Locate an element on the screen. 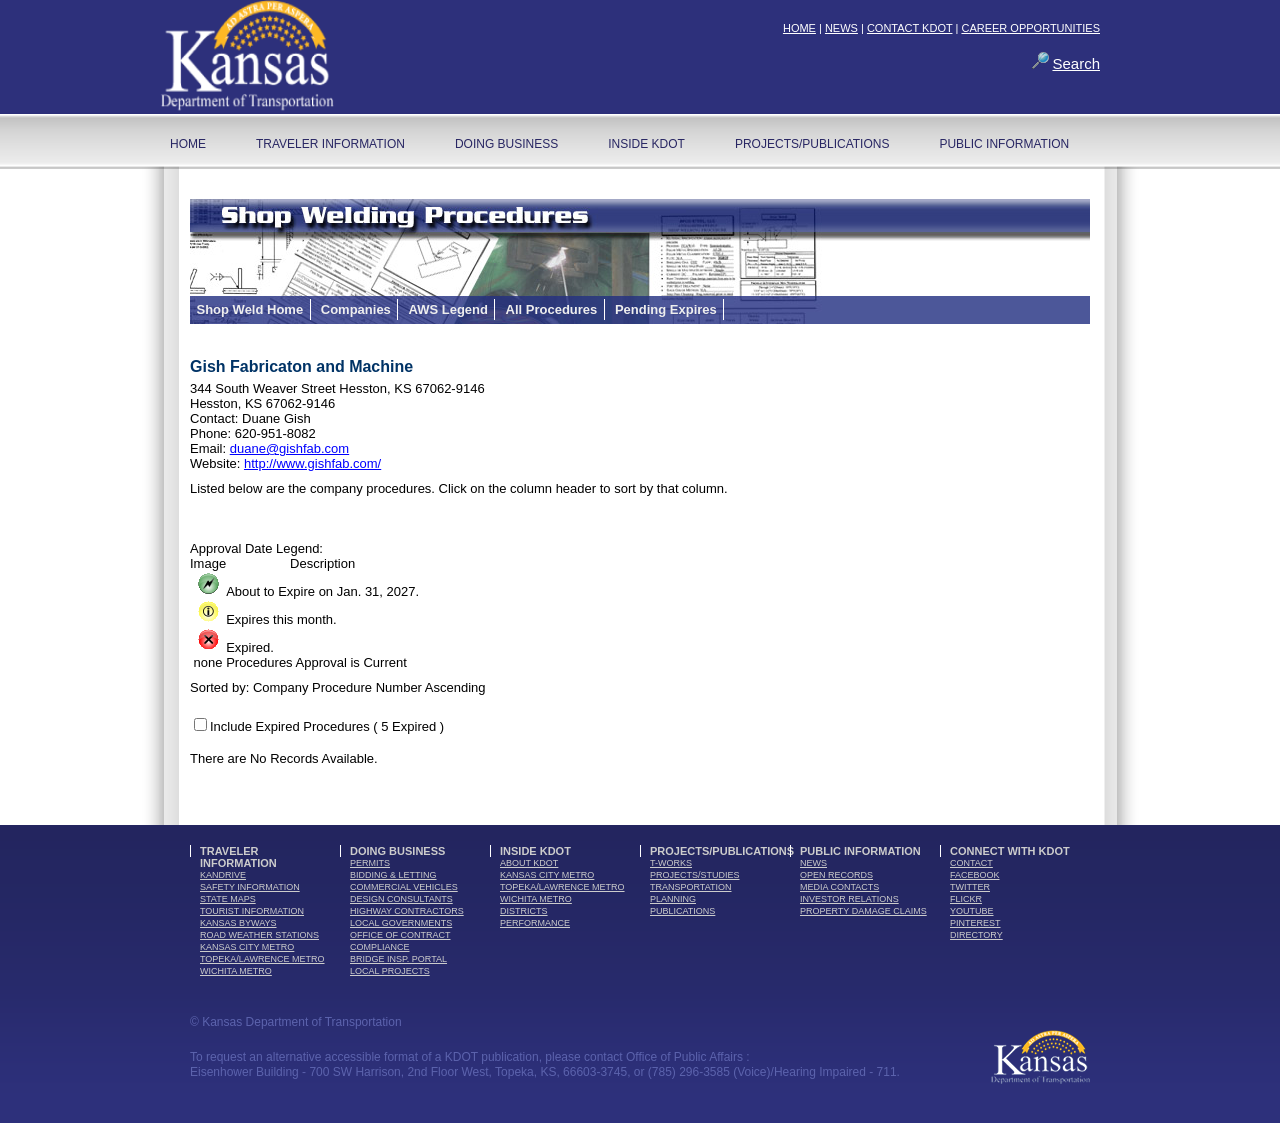 This screenshot has height=1123, width=1280. publications is located at coordinates (682, 911).